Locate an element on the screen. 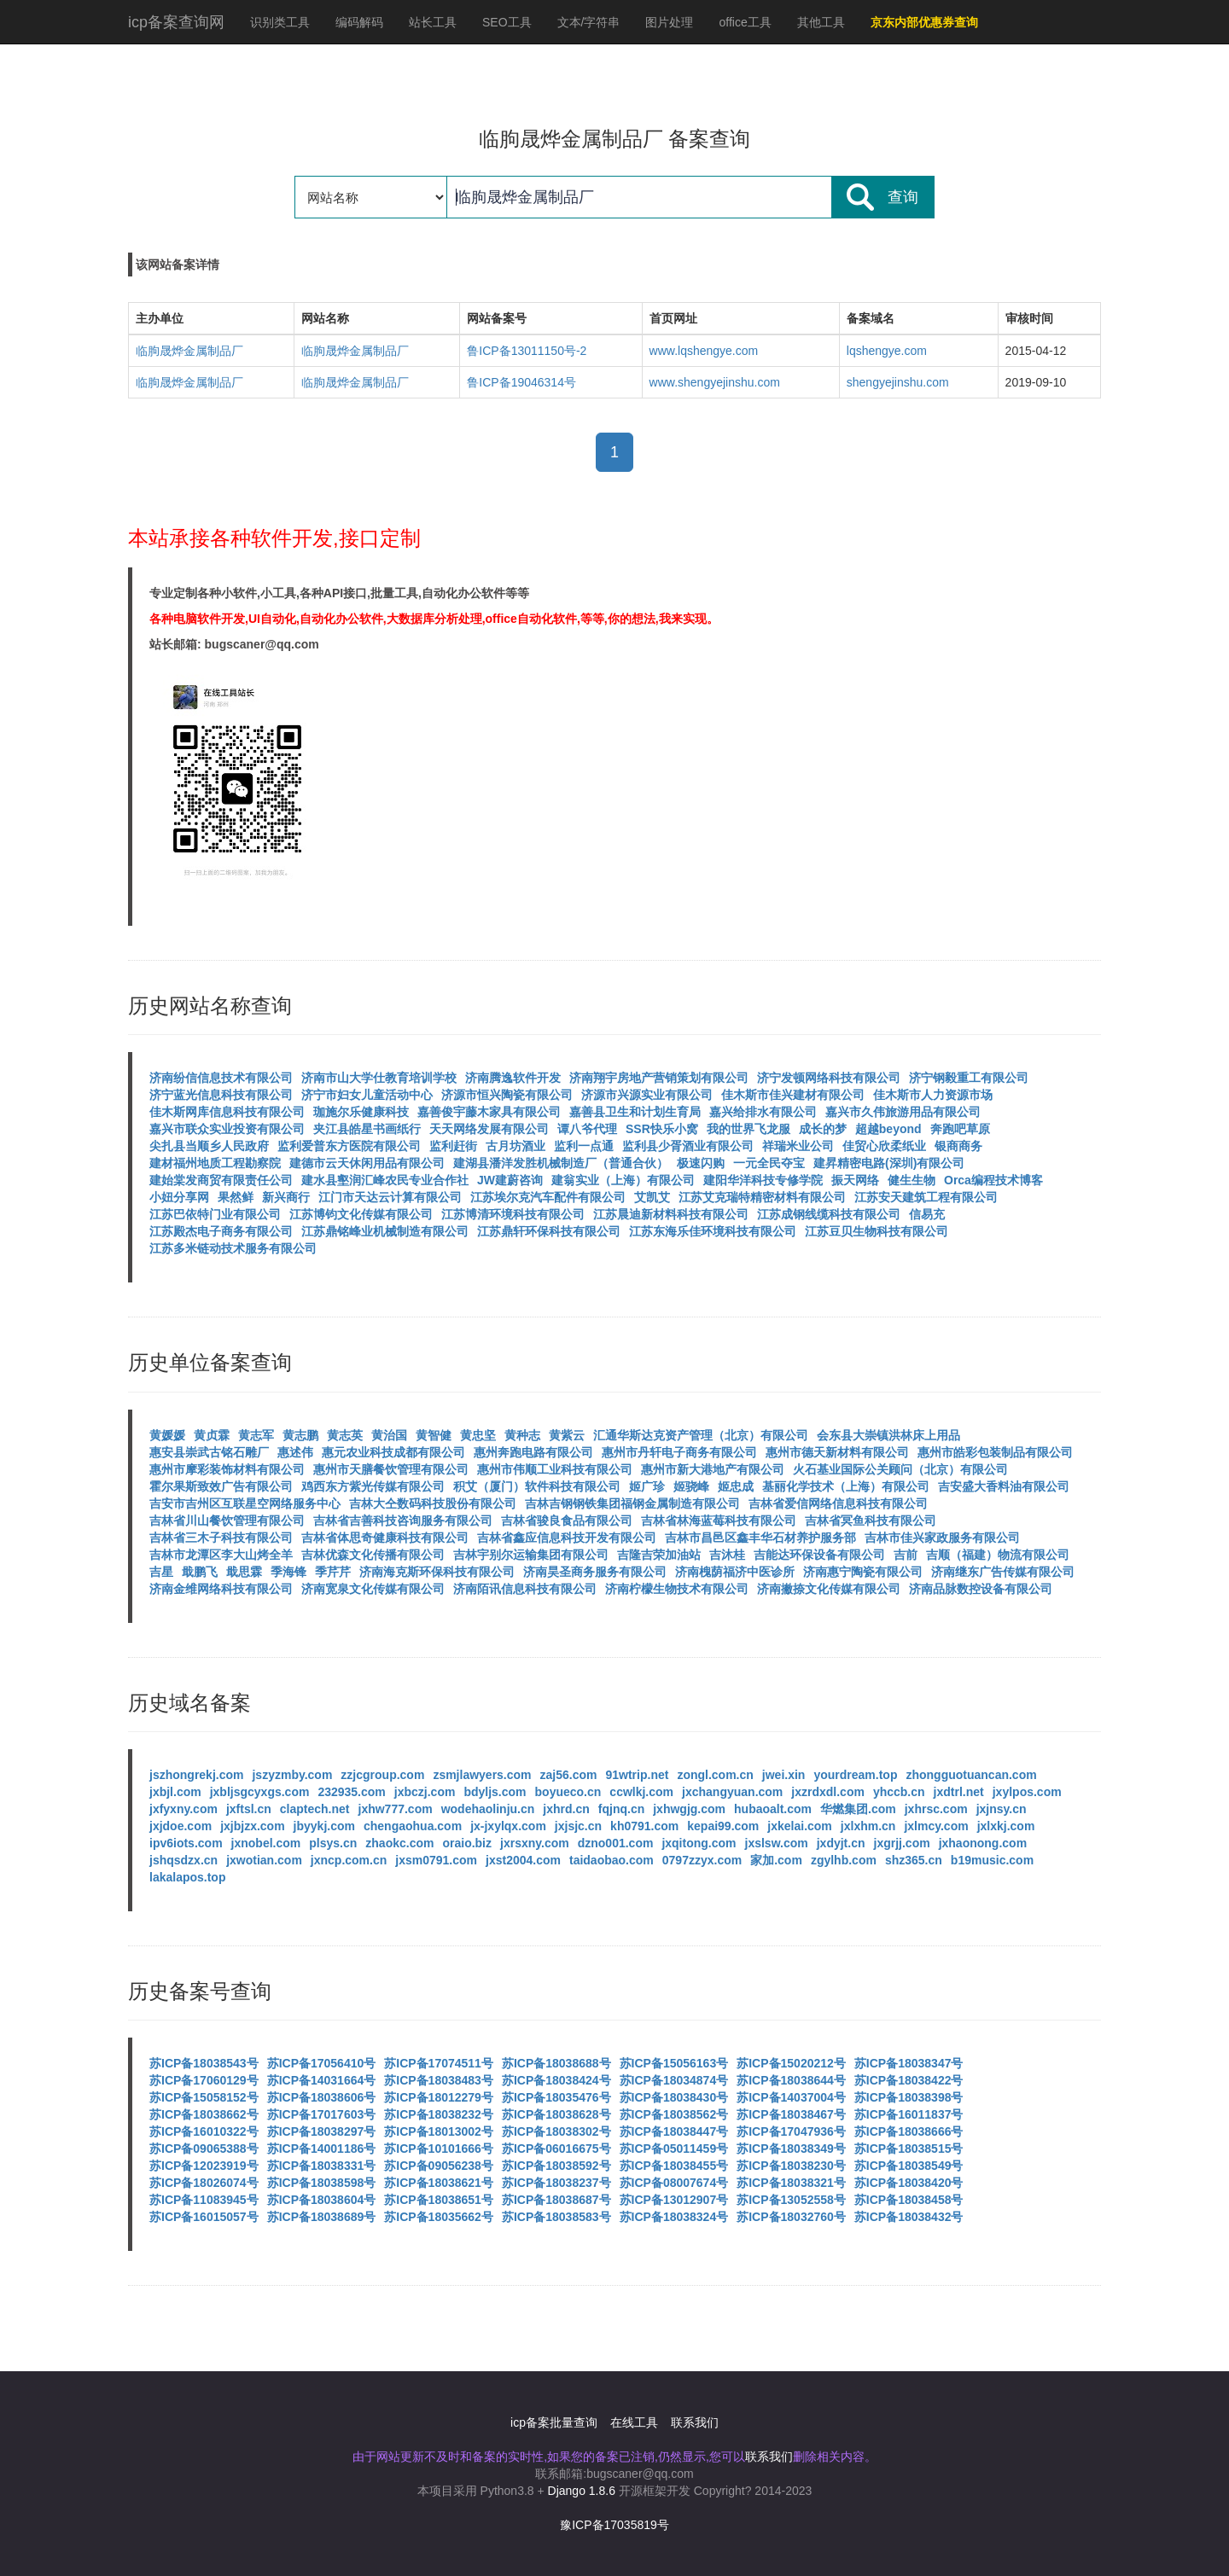 The height and width of the screenshot is (2576, 1229). zhaokc.com is located at coordinates (399, 1843).